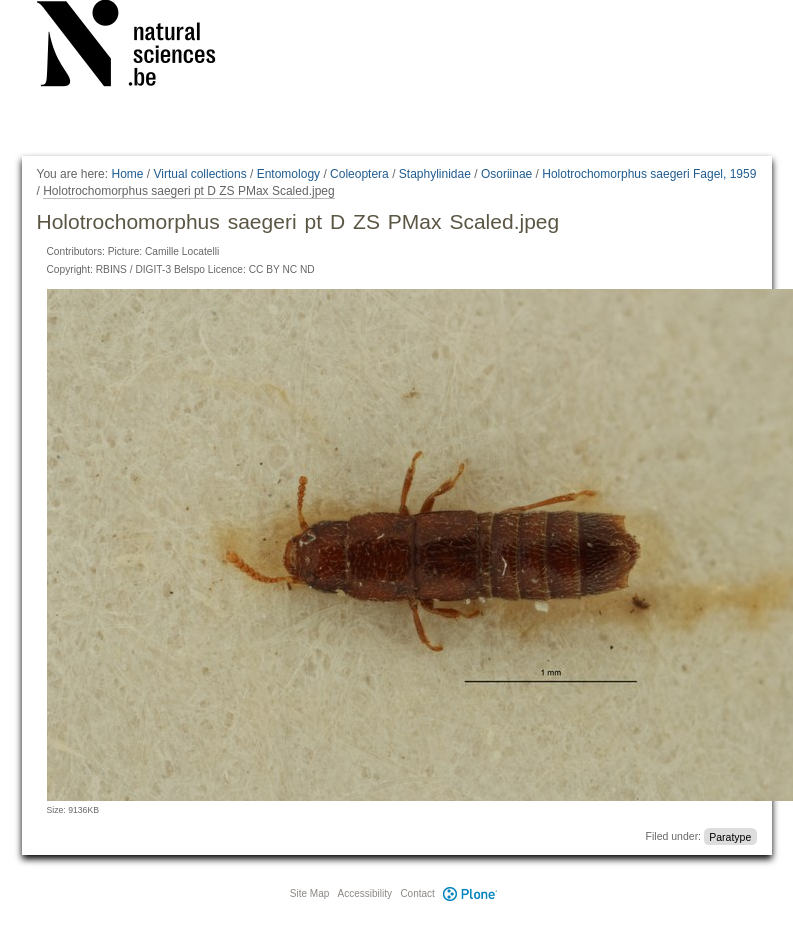 The height and width of the screenshot is (934, 793). I want to click on Staphylinidae, so click(435, 174).